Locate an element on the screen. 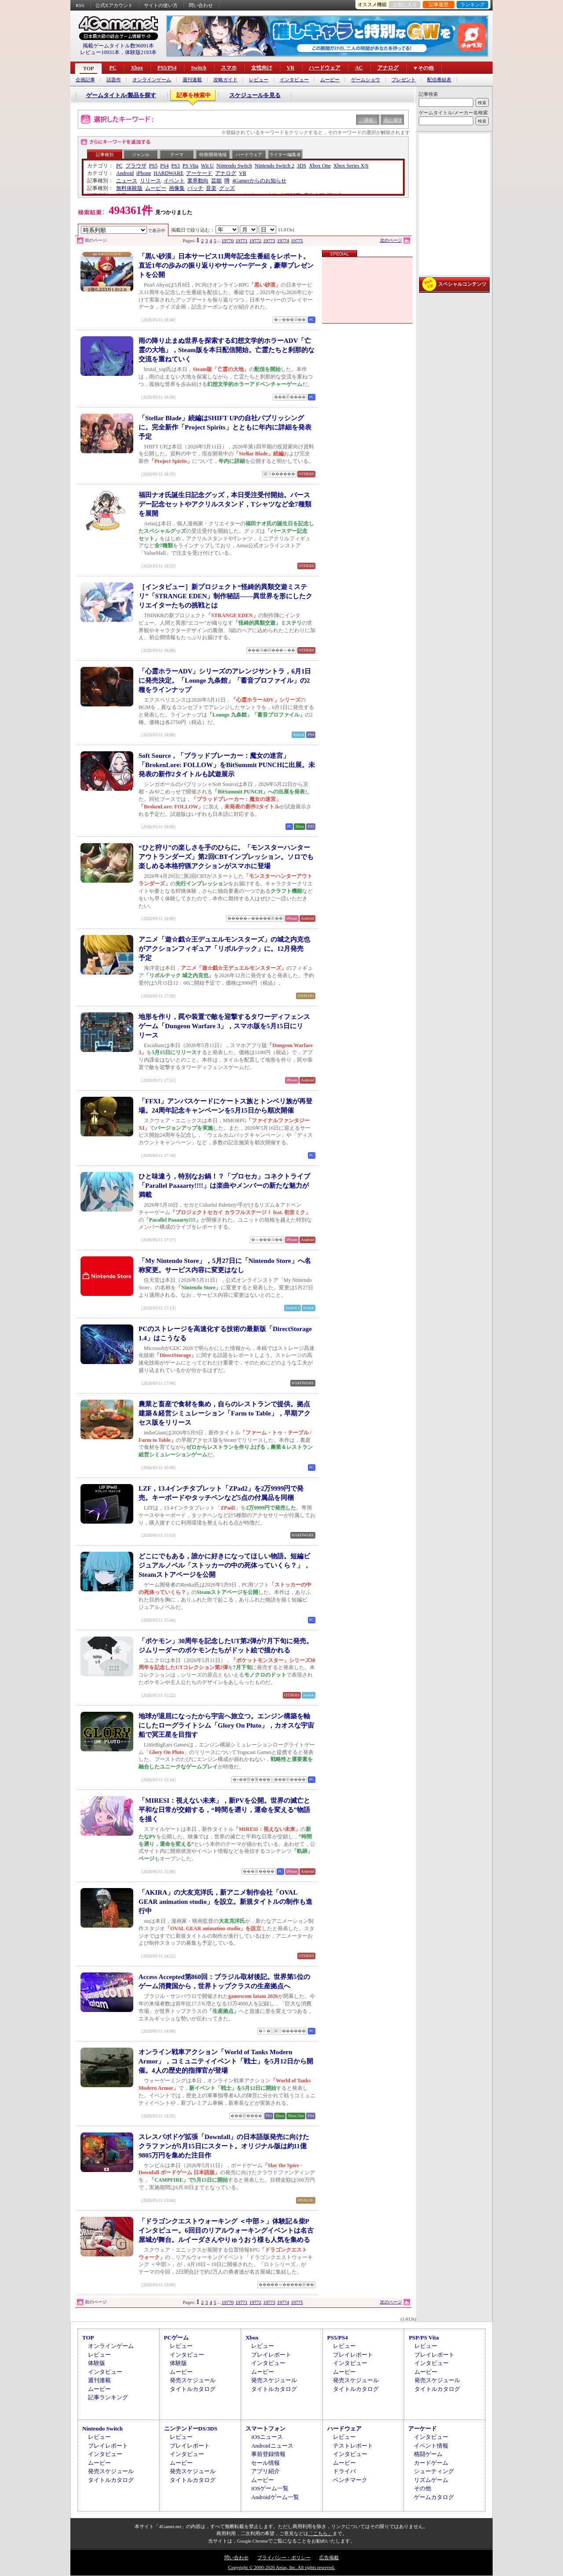  アーケード is located at coordinates (199, 173).